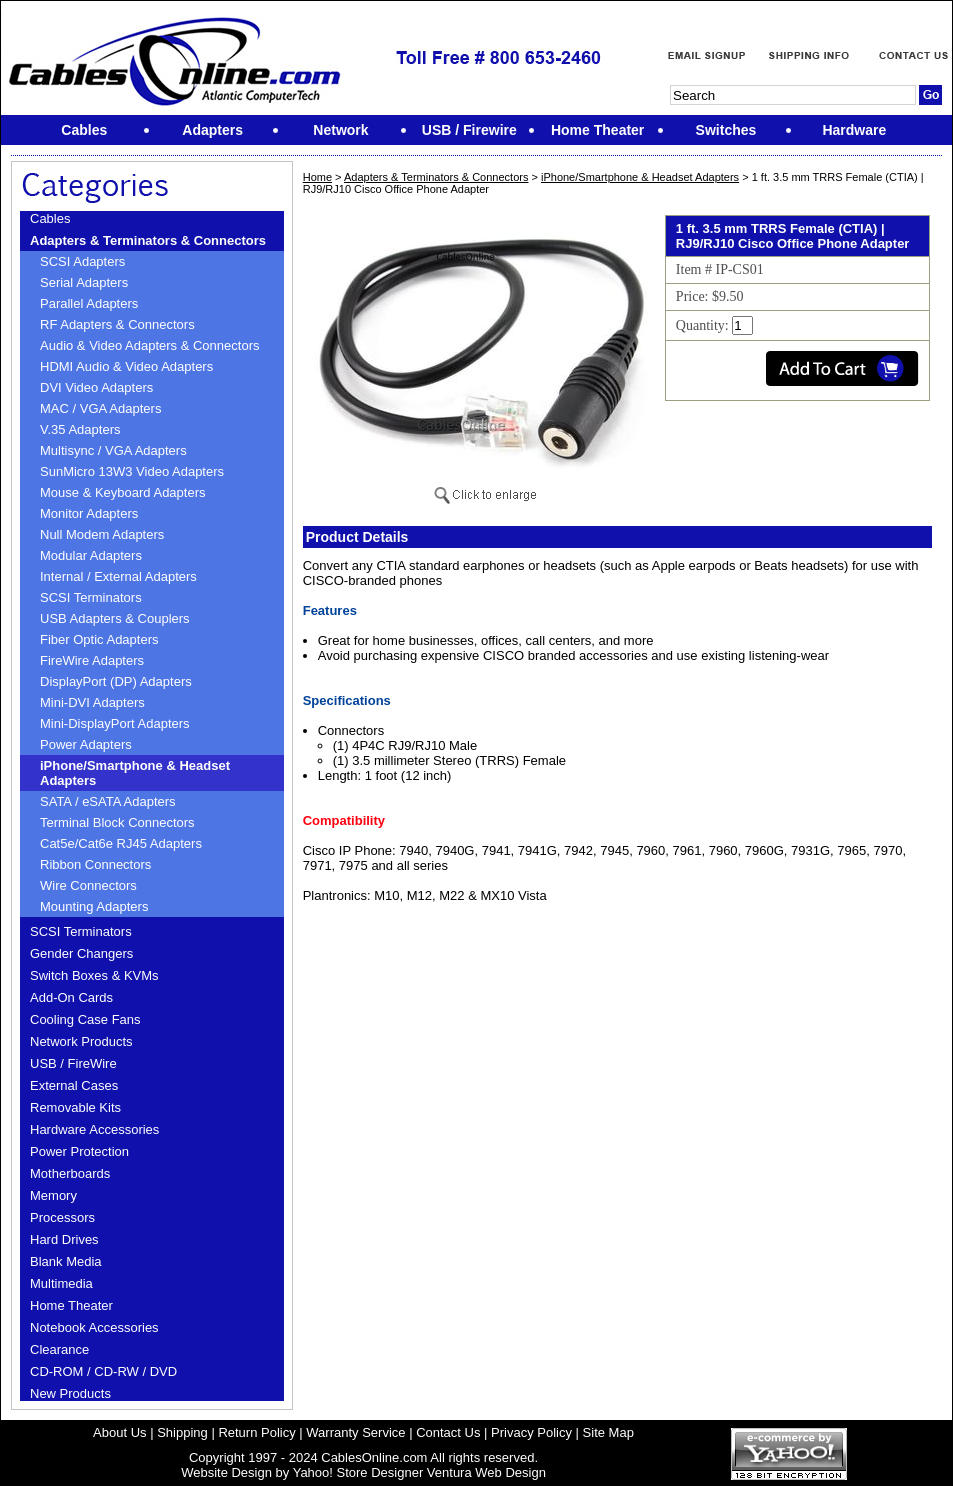 The width and height of the screenshot is (953, 1486). I want to click on SCSI Terminators, so click(91, 597).